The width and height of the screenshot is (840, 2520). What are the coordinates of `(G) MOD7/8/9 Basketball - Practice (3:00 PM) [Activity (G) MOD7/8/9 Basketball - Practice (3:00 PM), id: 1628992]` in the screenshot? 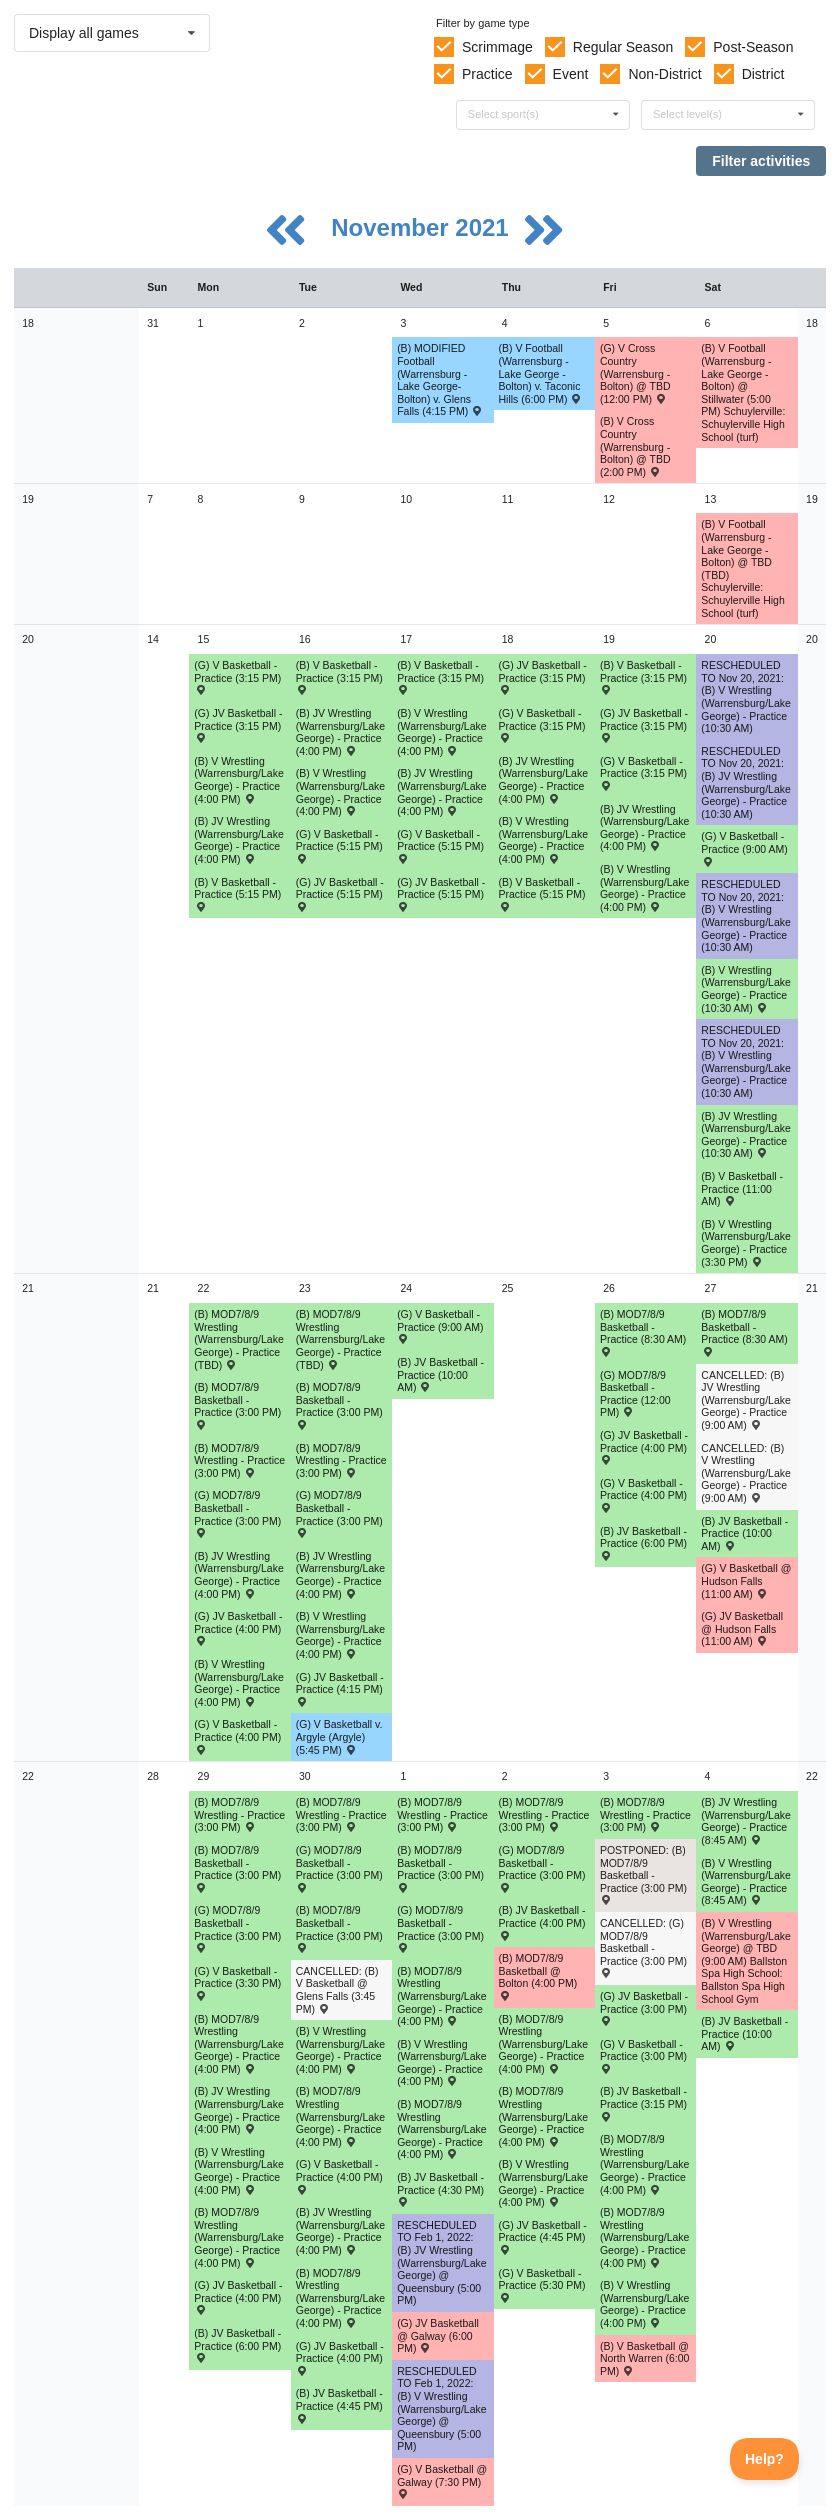 It's located at (339, 1513).